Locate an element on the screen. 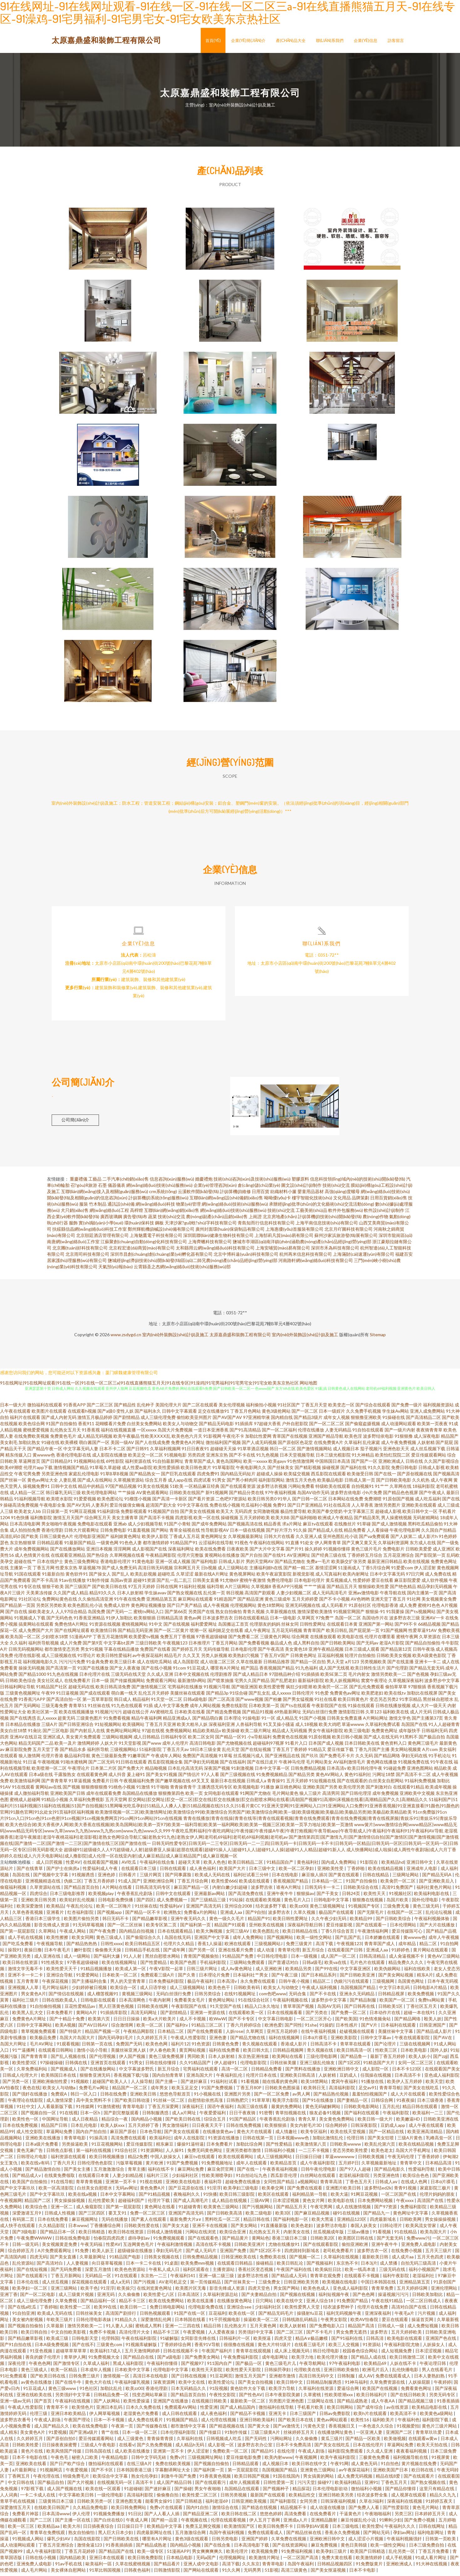 This screenshot has width=460, height=2576. 91处女 is located at coordinates (307, 1545).